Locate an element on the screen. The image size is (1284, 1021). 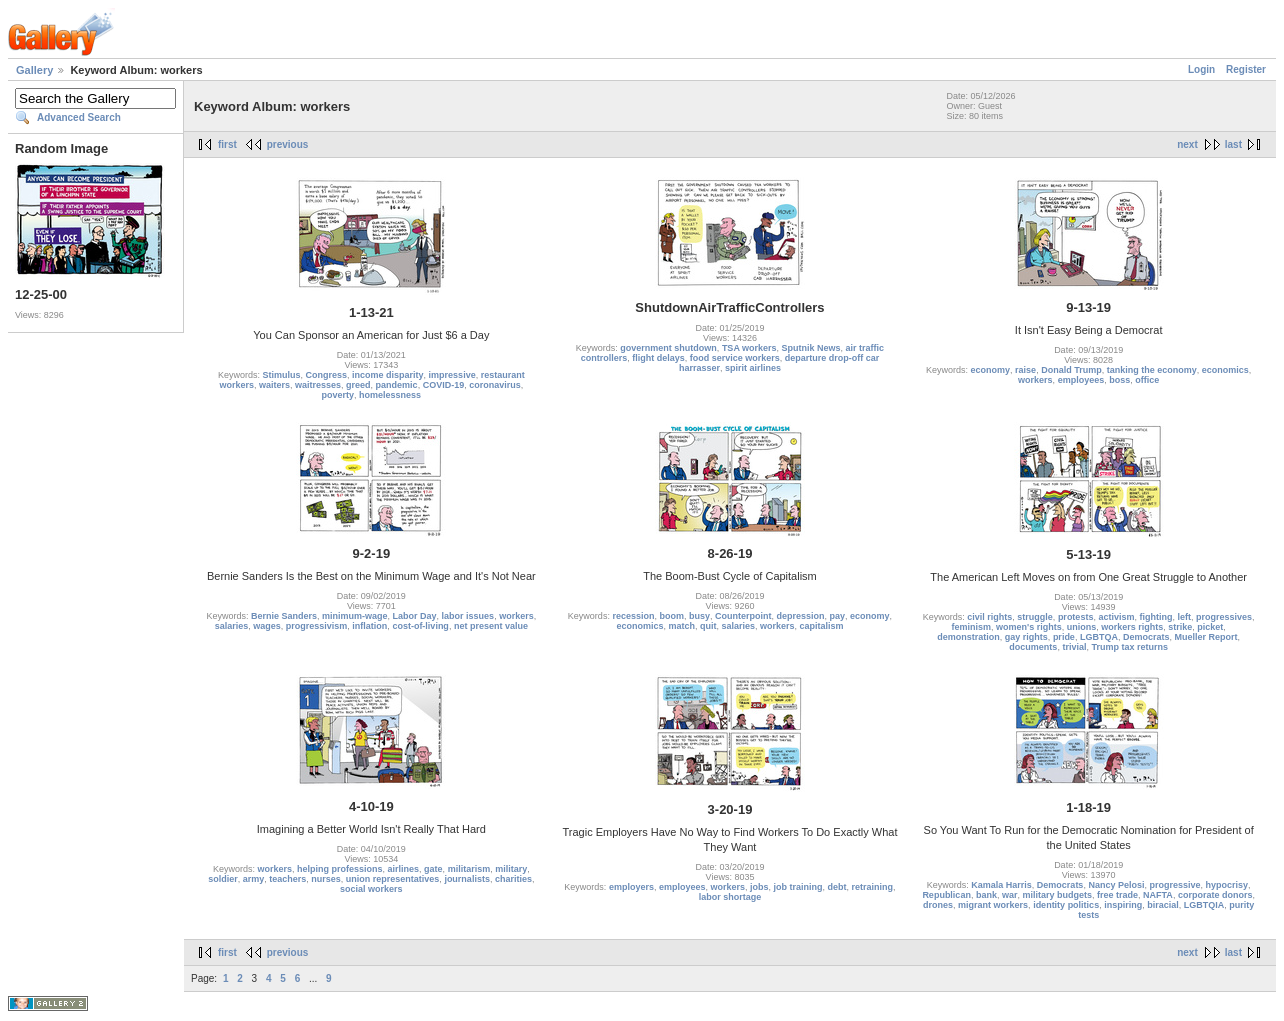
teachers is located at coordinates (287, 879).